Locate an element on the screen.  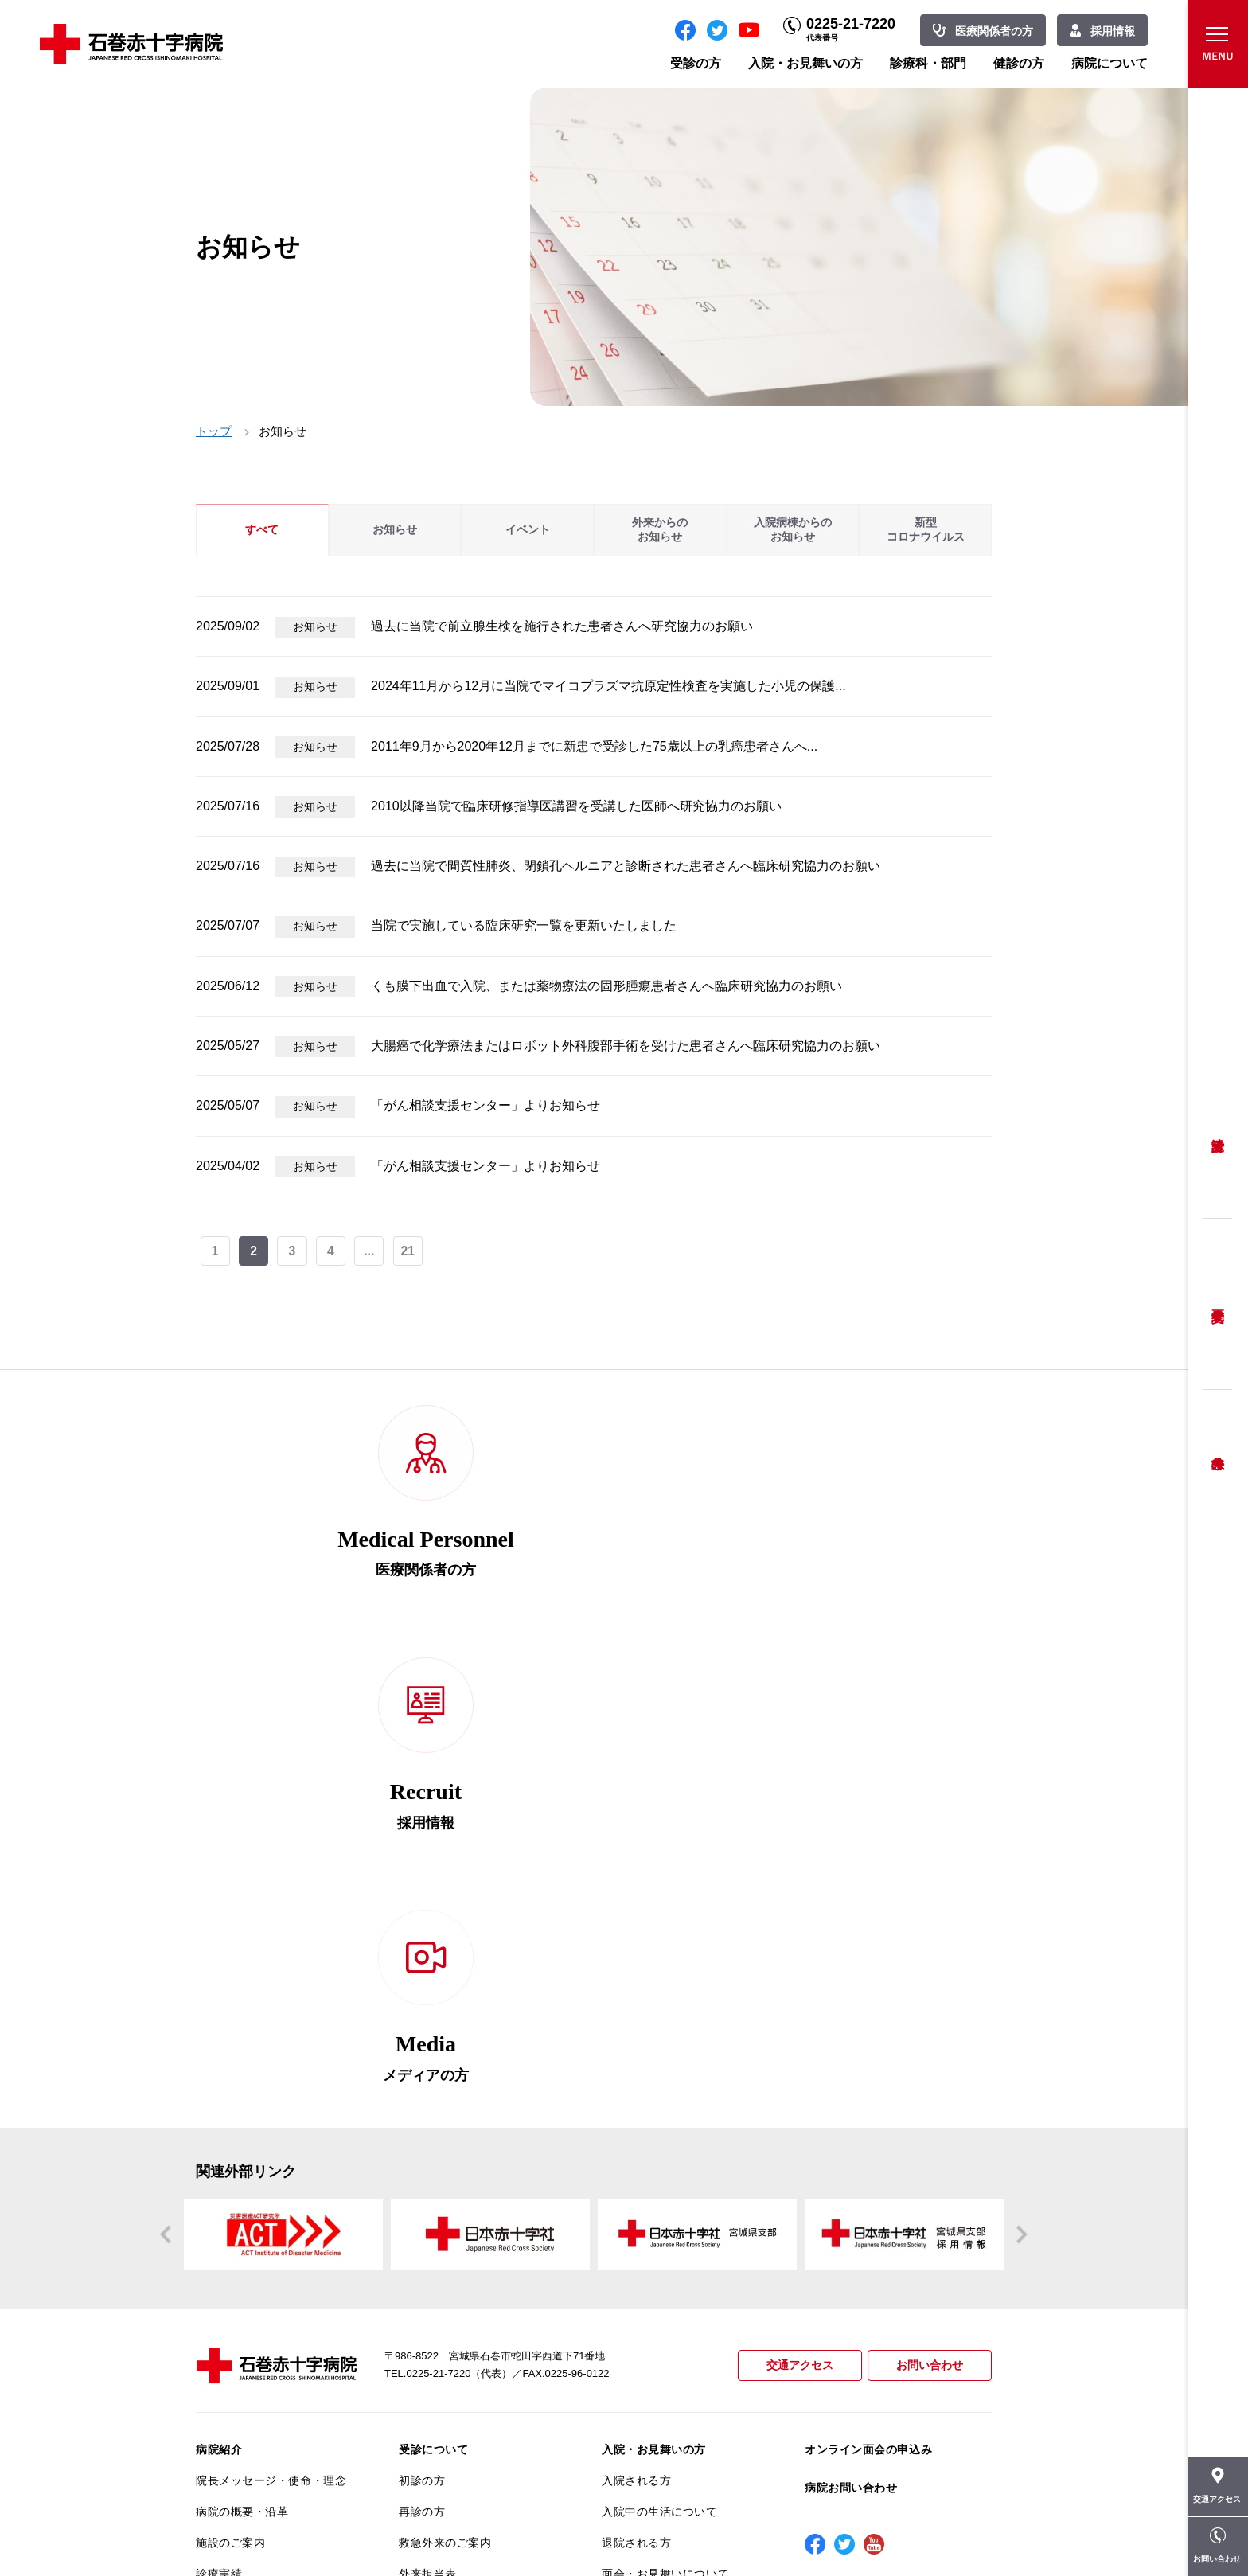
面会・お見舞いについて is located at coordinates (665, 2116).